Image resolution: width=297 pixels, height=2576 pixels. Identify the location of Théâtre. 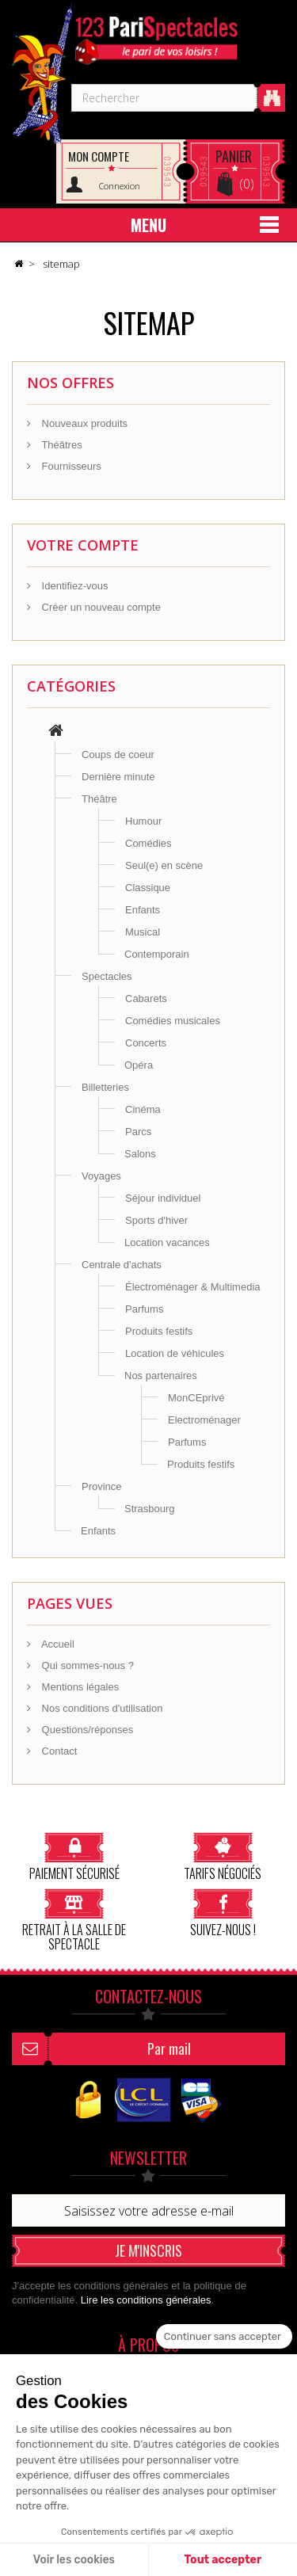
(99, 799).